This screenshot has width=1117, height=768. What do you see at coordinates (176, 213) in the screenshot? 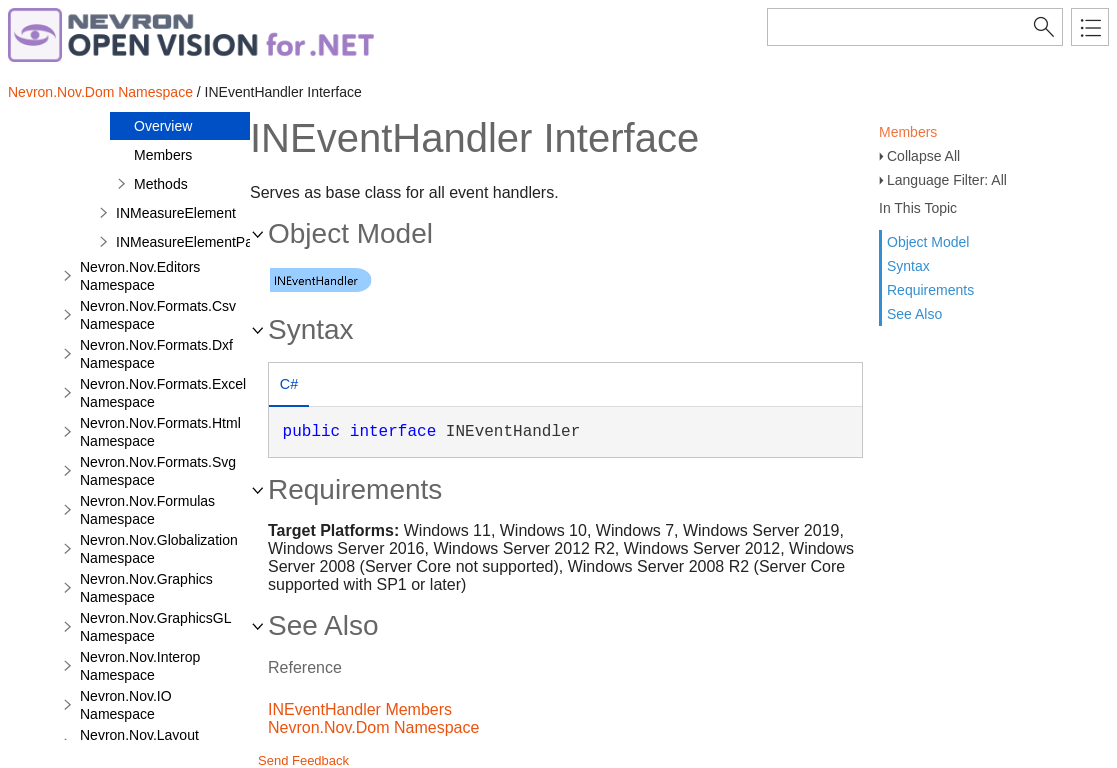
I see `INMeasureElement` at bounding box center [176, 213].